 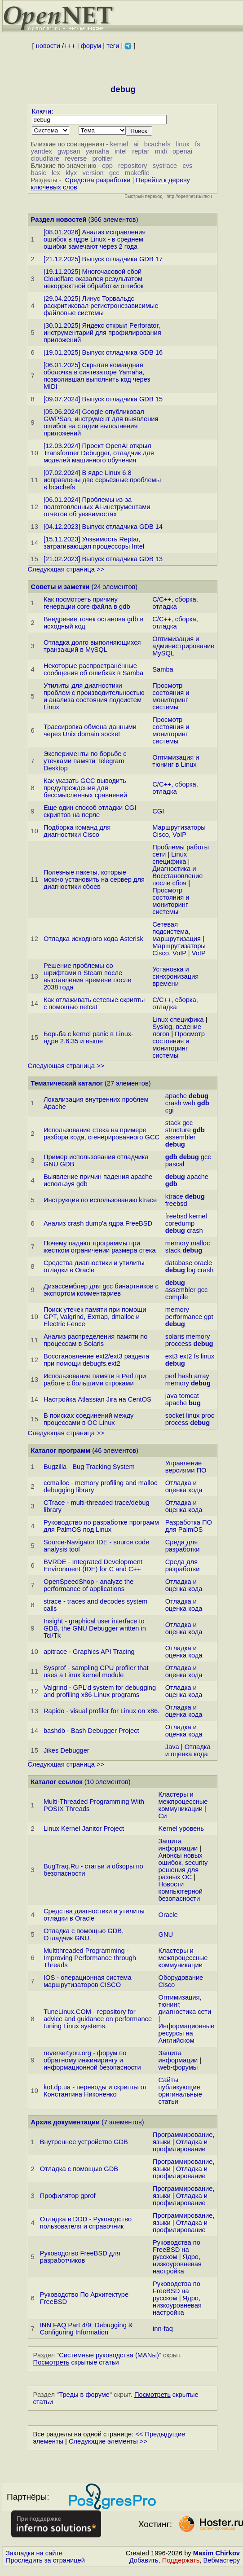 I want to click on gcc, so click(x=114, y=172).